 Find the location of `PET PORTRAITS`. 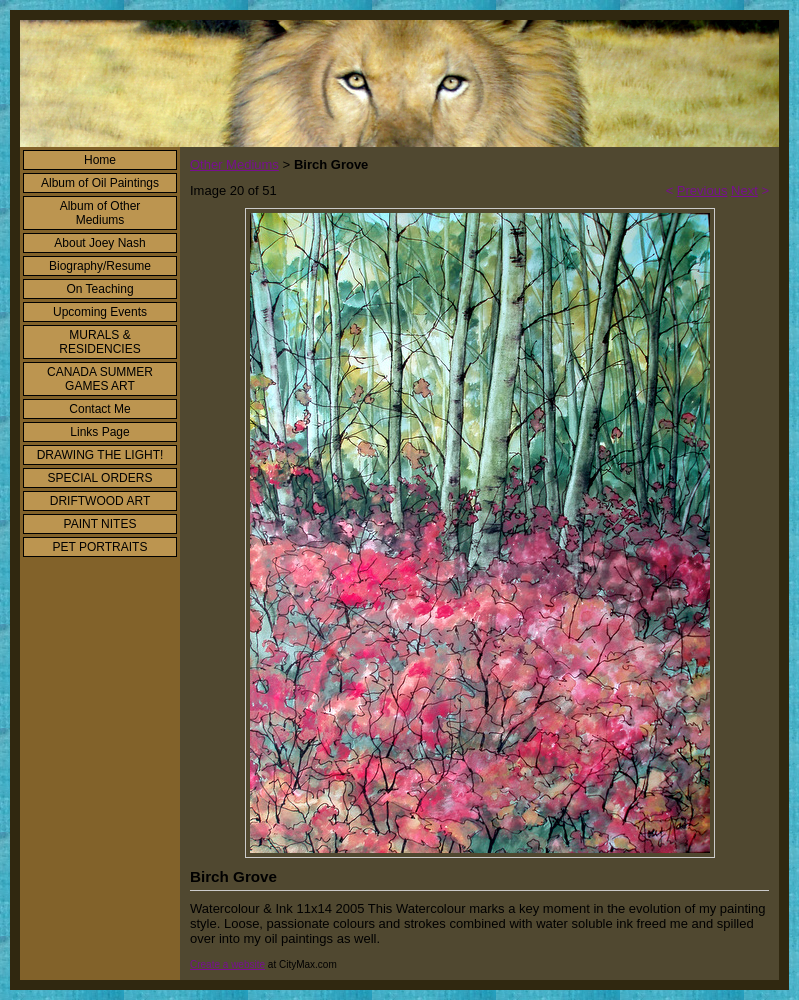

PET PORTRAITS is located at coordinates (100, 547).